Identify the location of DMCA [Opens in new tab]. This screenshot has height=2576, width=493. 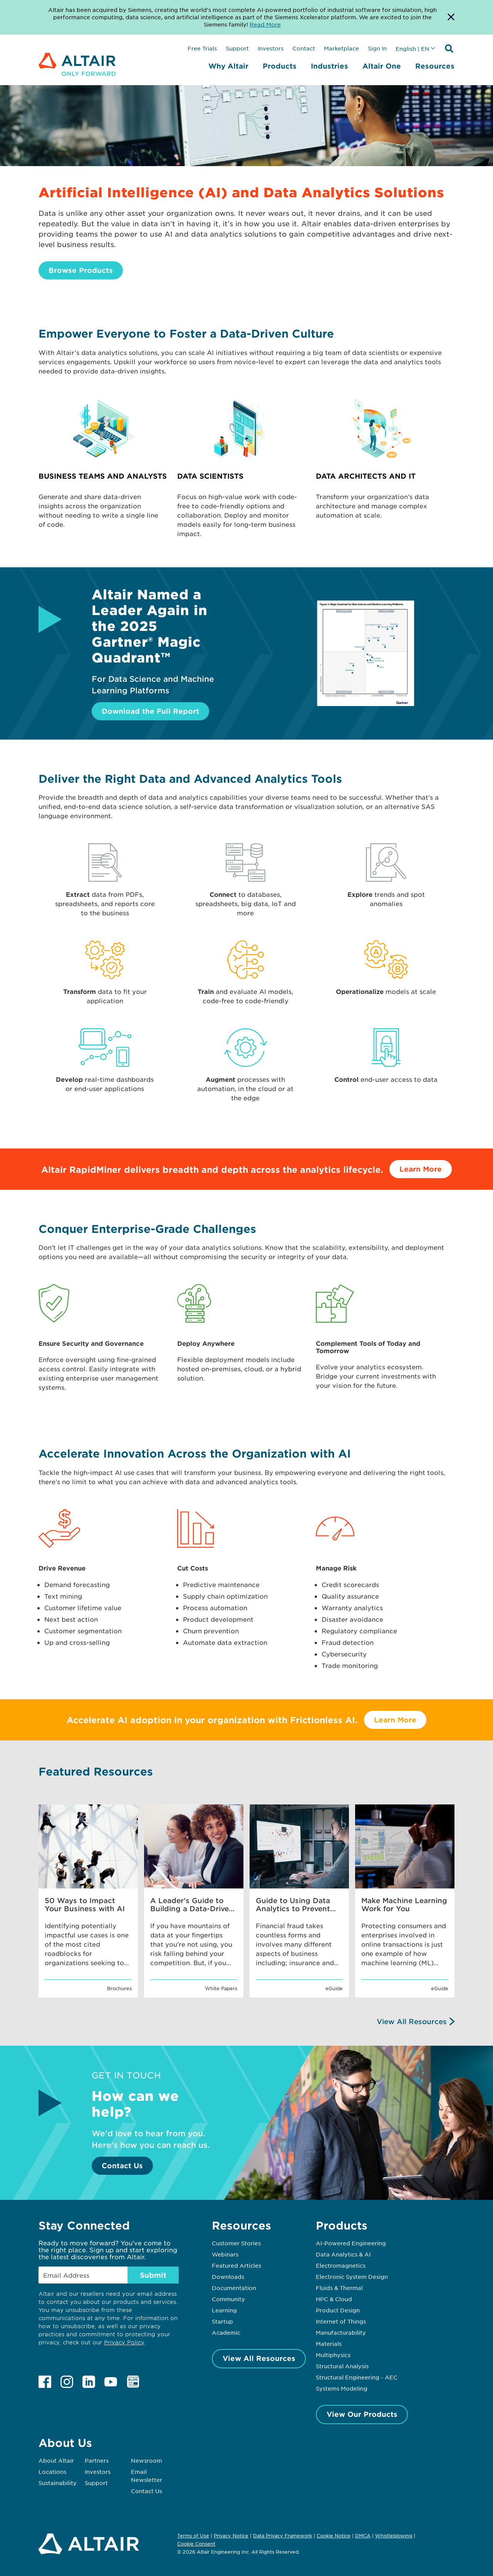
(363, 2535).